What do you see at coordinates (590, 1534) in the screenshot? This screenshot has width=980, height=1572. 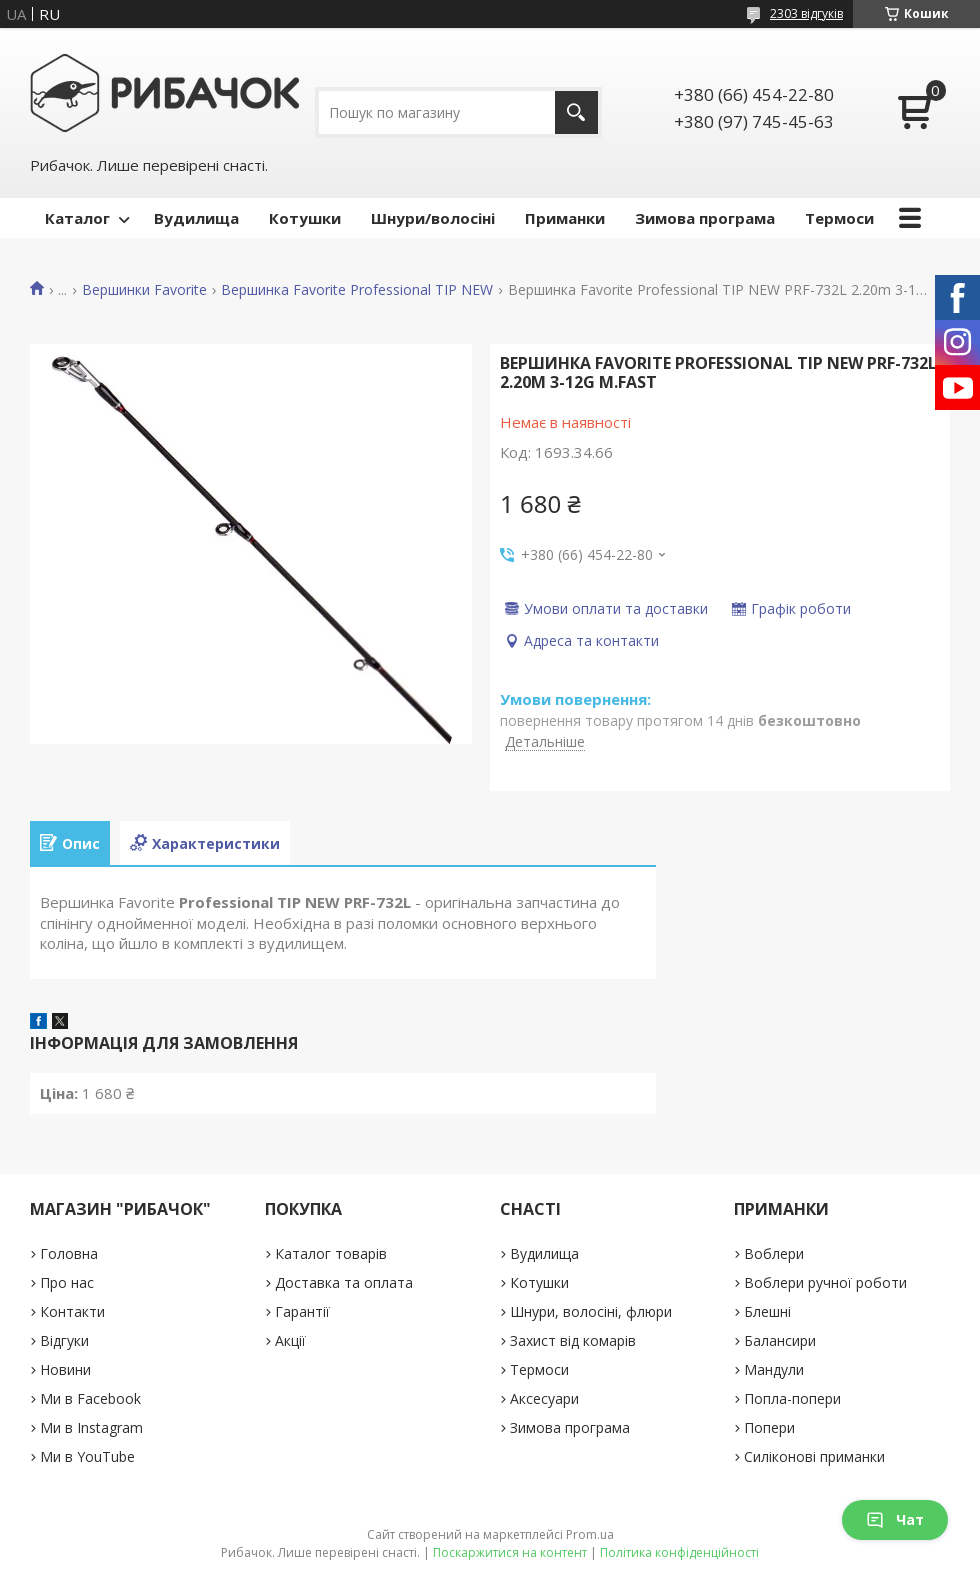 I see `Prom.ua` at bounding box center [590, 1534].